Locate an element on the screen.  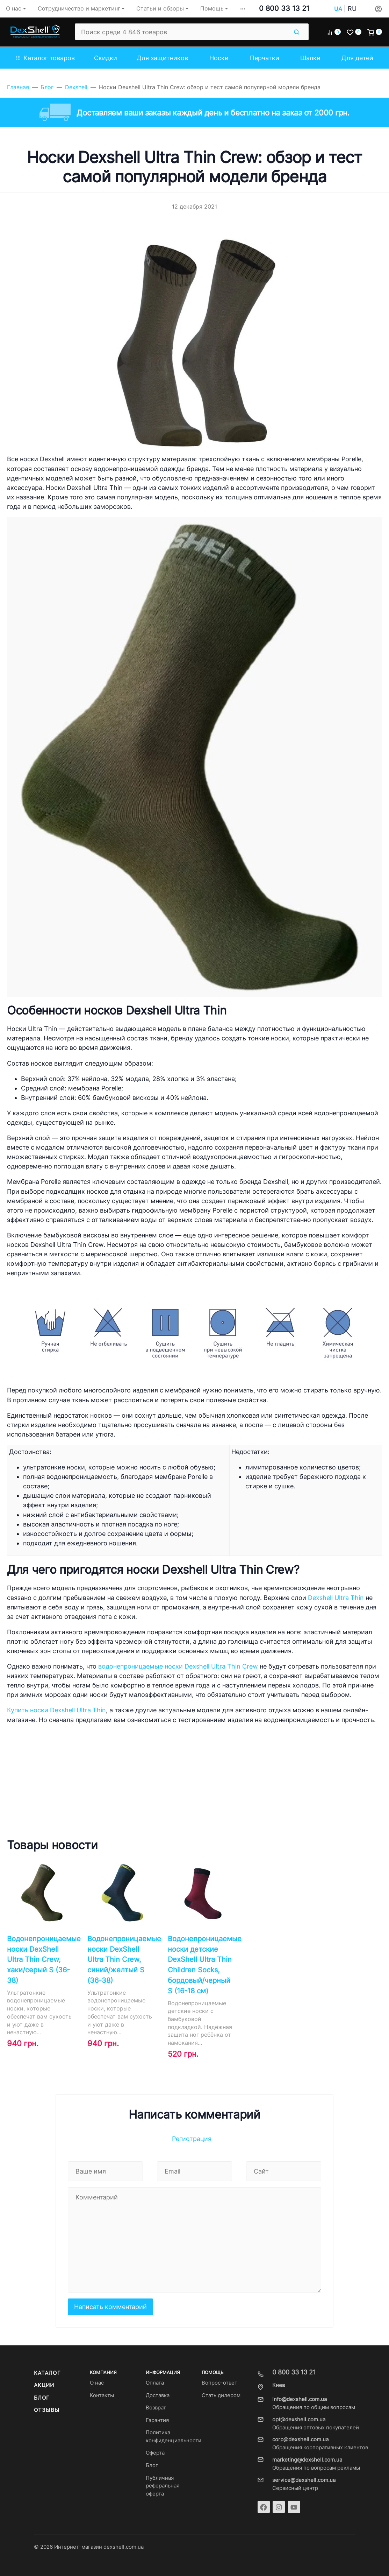
Вопрос-ответ is located at coordinates (219, 2383).